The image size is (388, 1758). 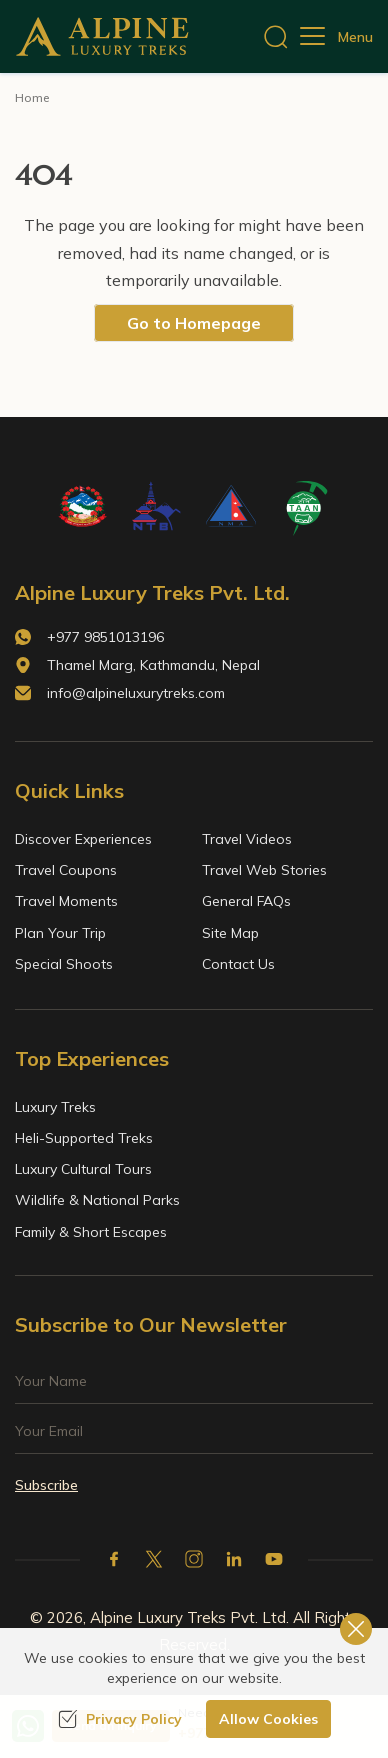 I want to click on [Instagram], so click(x=194, y=1559).